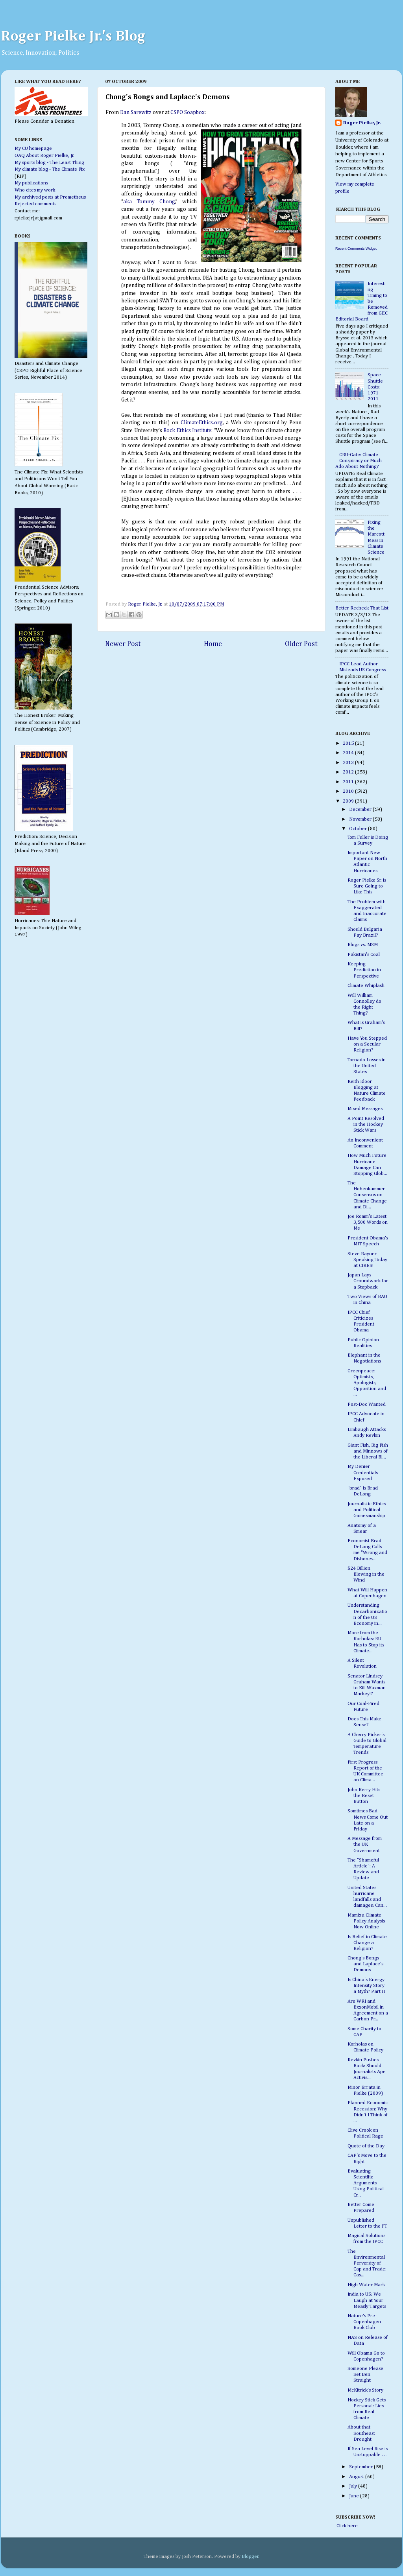  Describe the element at coordinates (250, 2556) in the screenshot. I see `Blogger` at that location.